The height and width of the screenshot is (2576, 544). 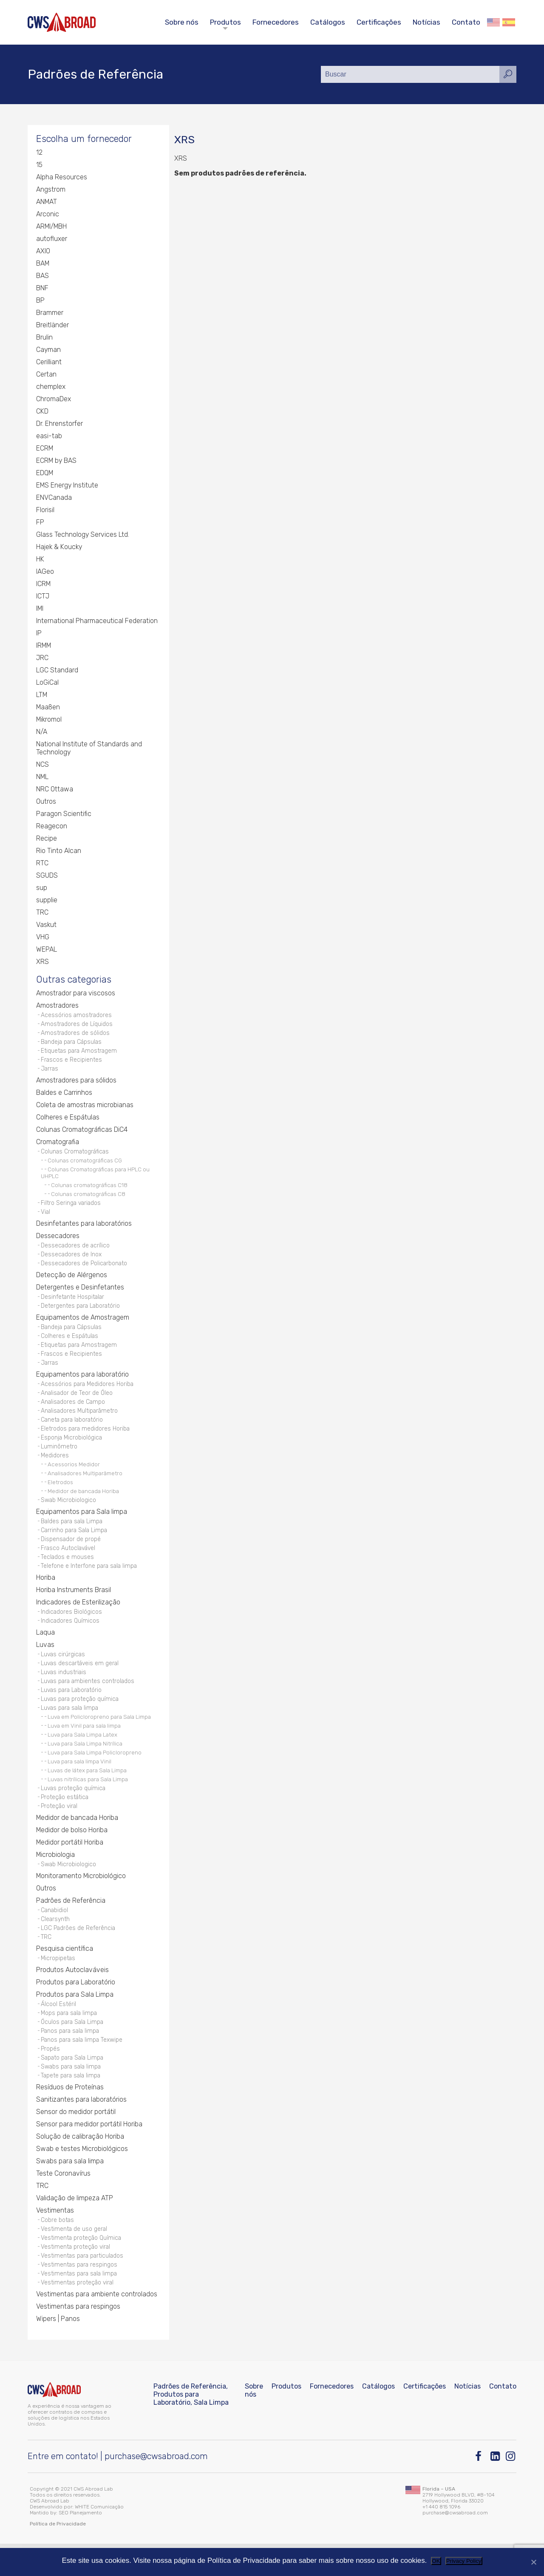 What do you see at coordinates (59, 548) in the screenshot?
I see `Hajek & Koucky` at bounding box center [59, 548].